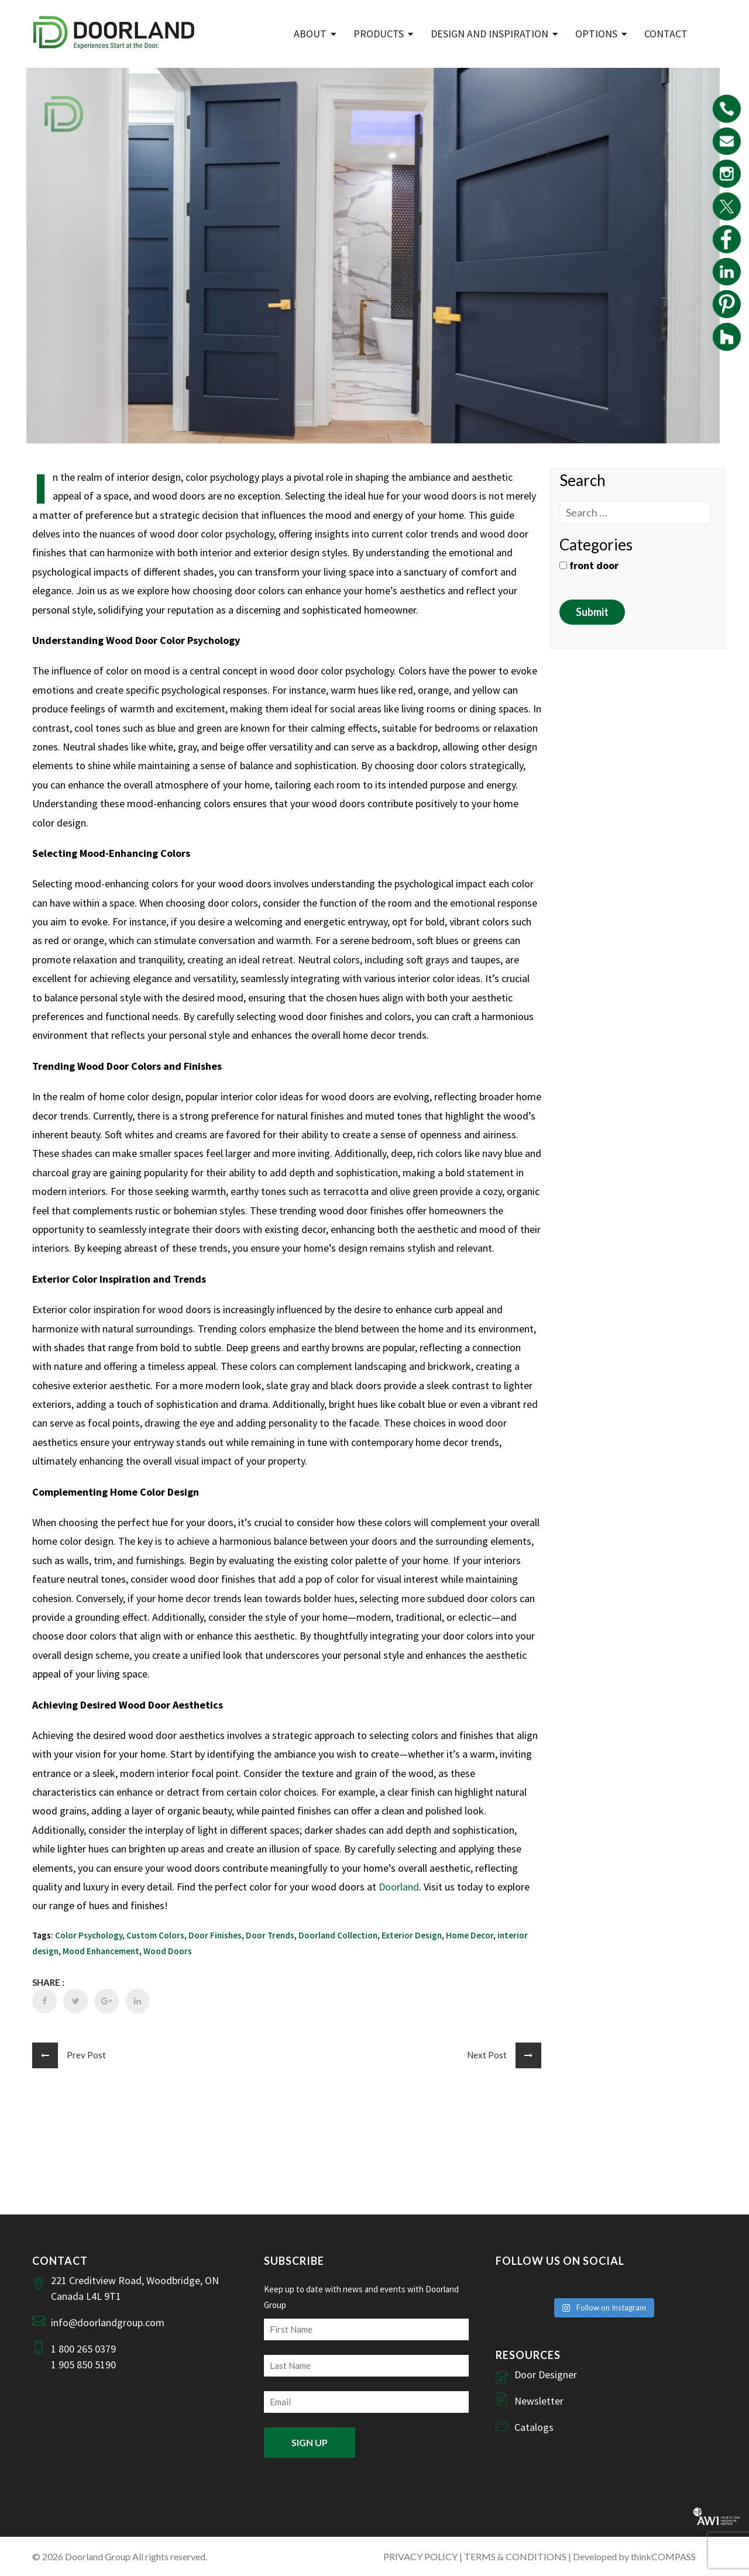  I want to click on Wood Doors, so click(167, 1951).